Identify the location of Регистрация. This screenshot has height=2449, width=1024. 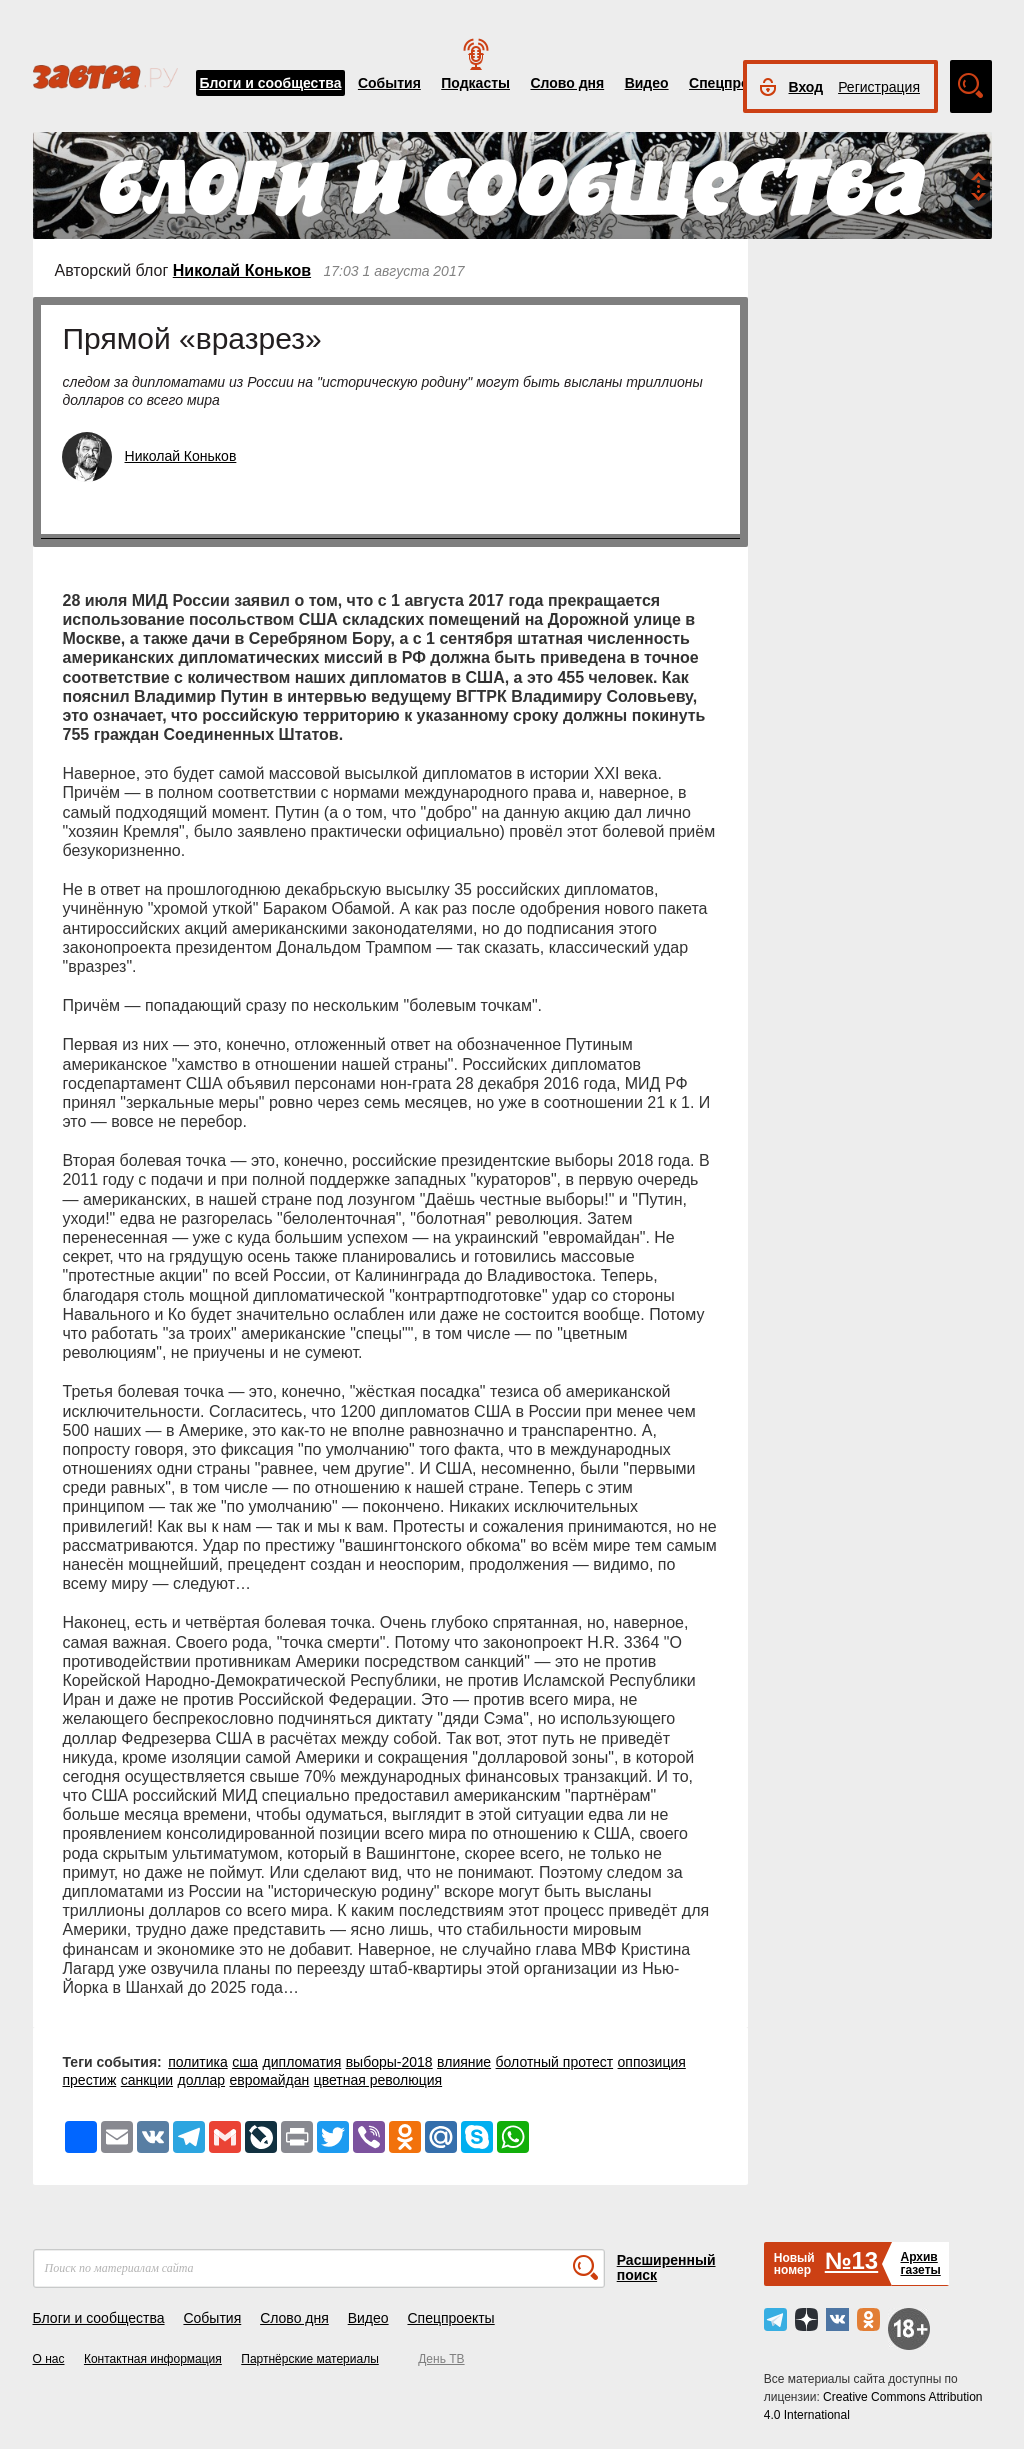
(879, 87).